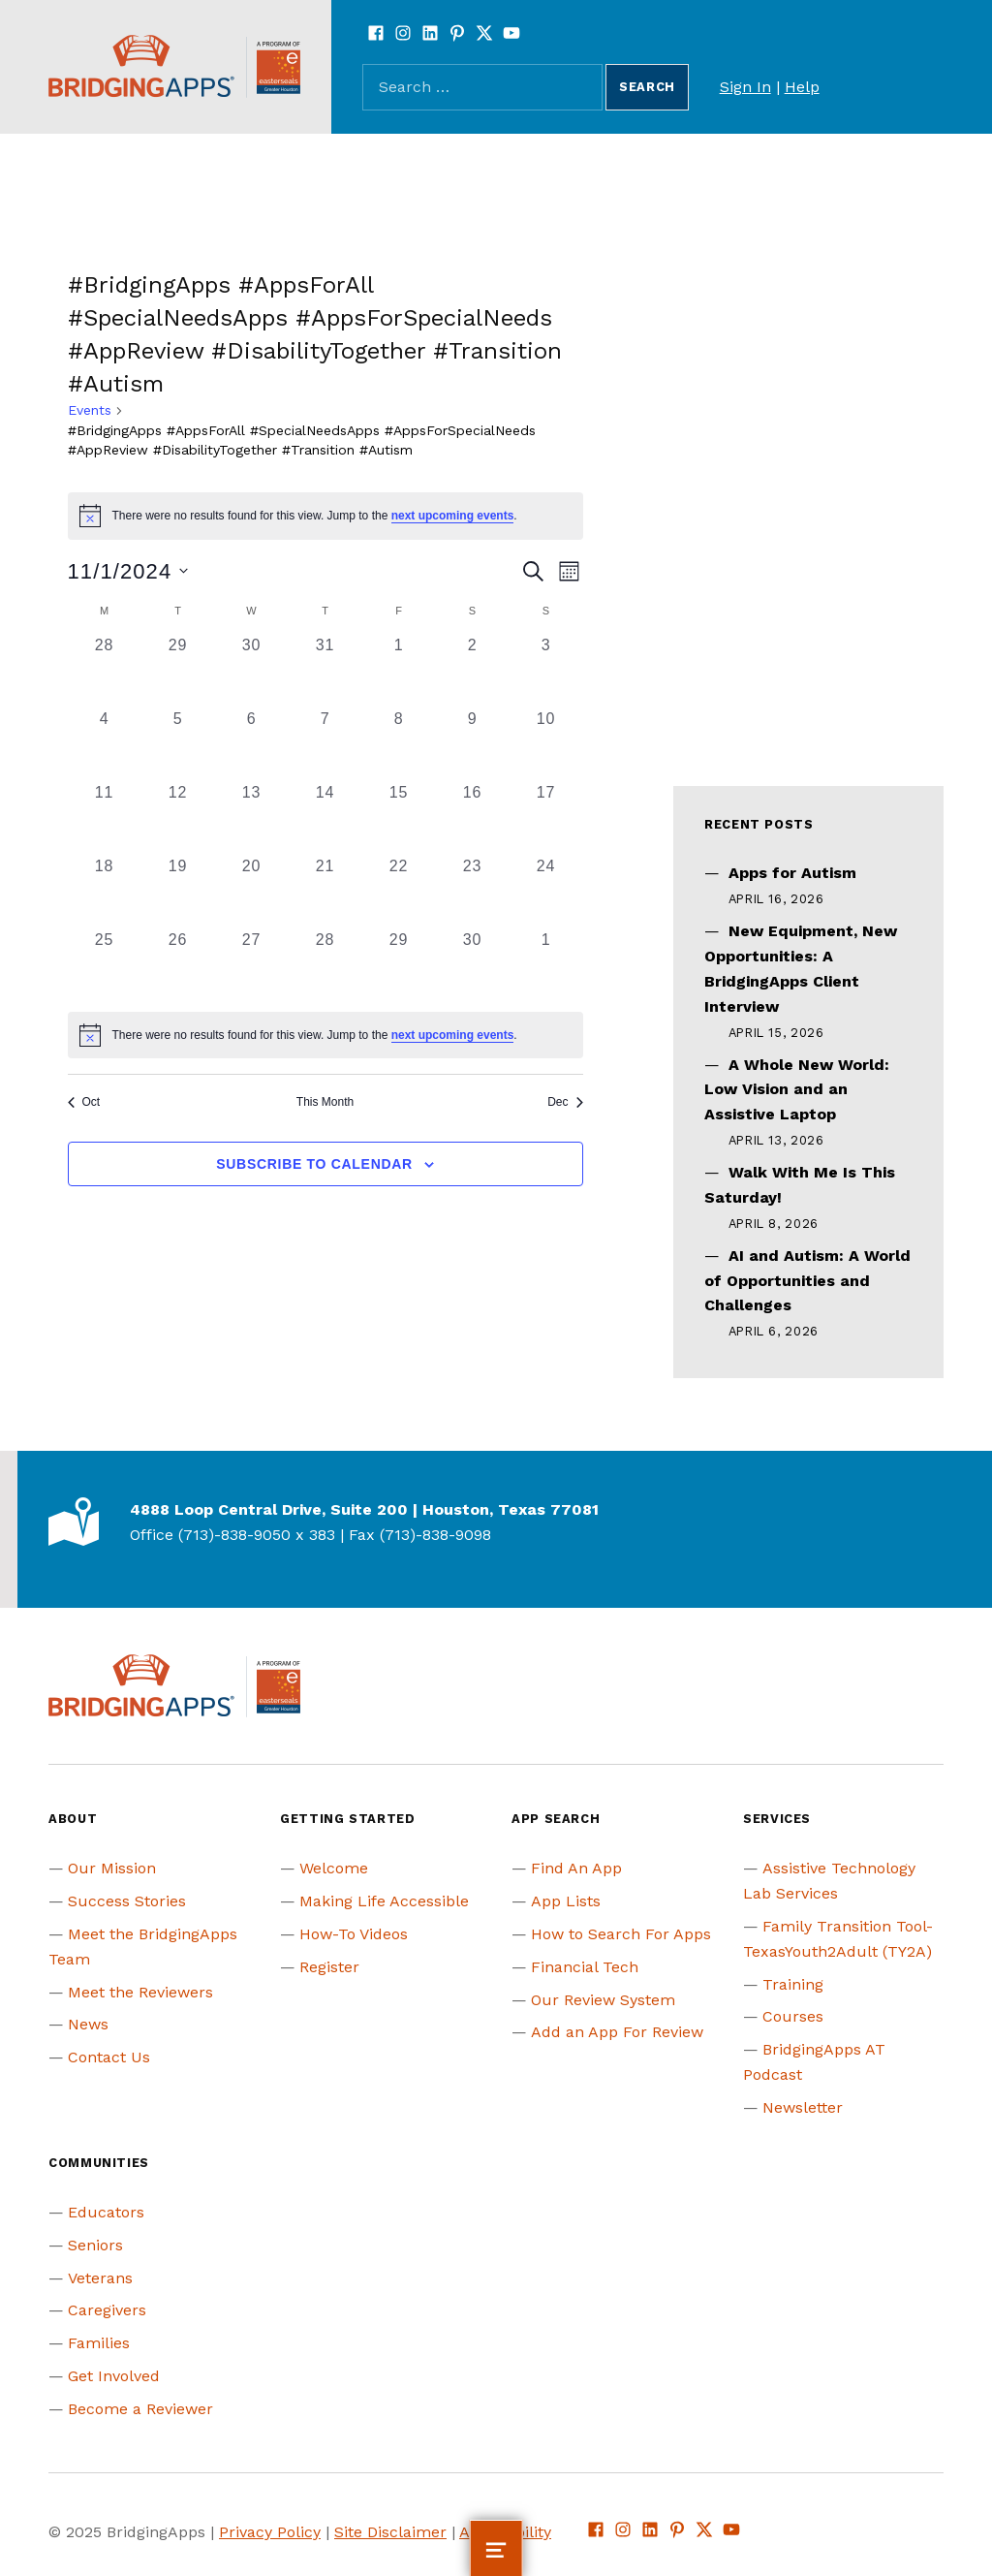 The width and height of the screenshot is (992, 2576). Describe the element at coordinates (89, 410) in the screenshot. I see `Events` at that location.